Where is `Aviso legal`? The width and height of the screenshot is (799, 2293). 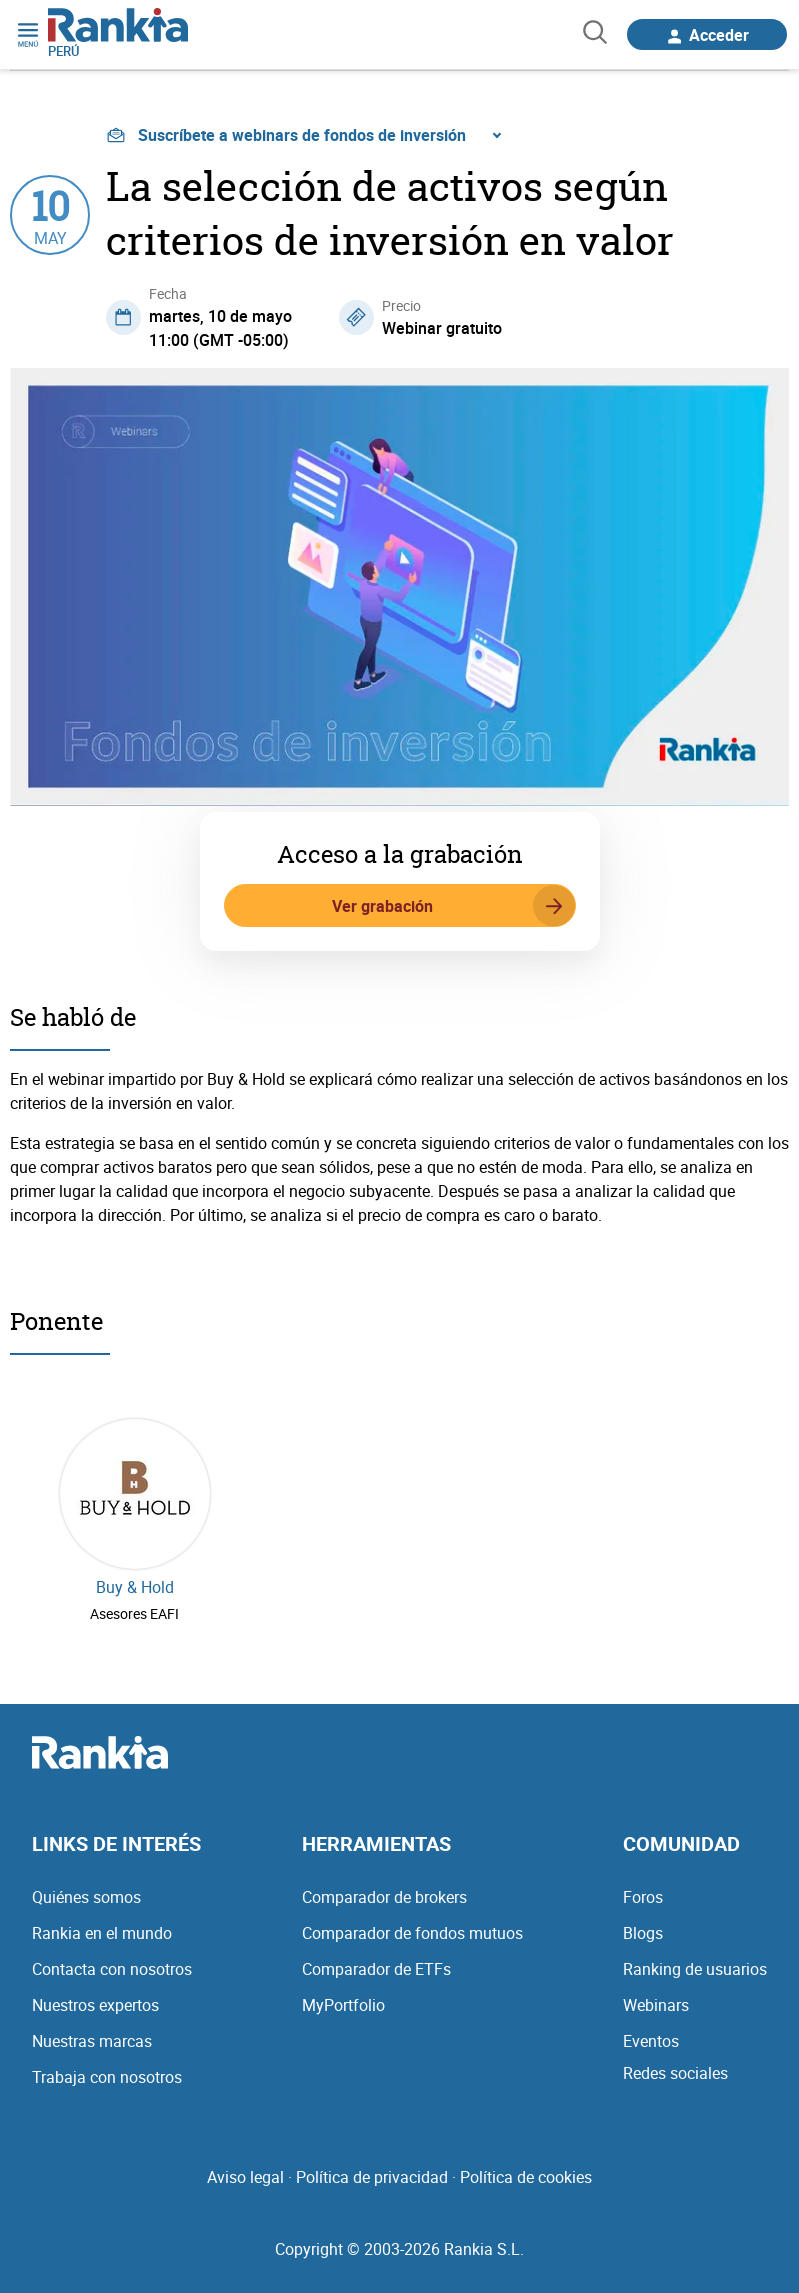
Aviso legal is located at coordinates (245, 2177).